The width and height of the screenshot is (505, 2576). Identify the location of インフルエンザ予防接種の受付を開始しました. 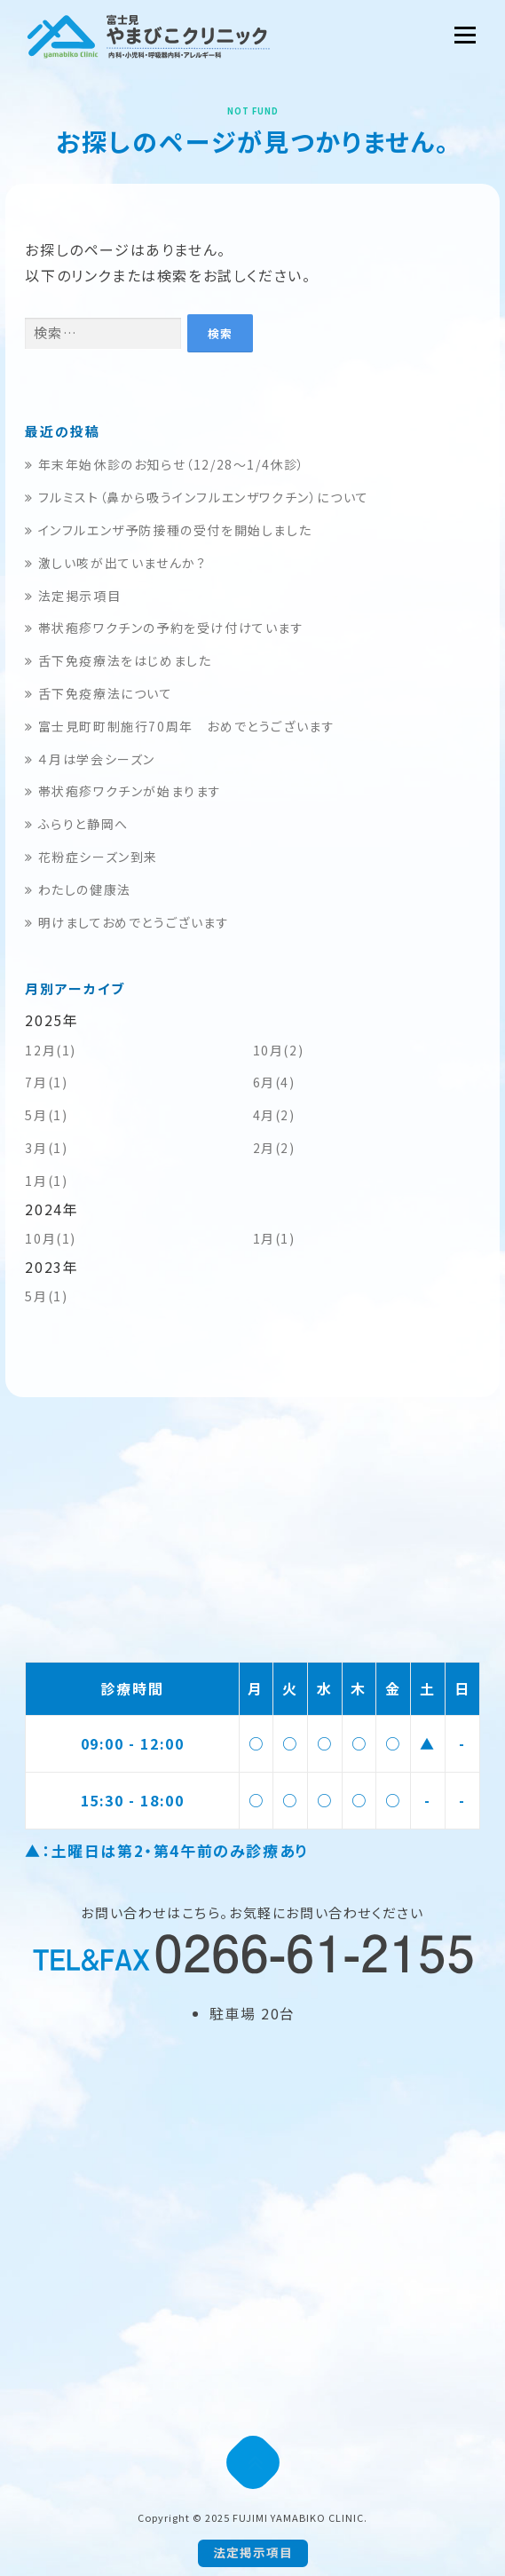
(168, 530).